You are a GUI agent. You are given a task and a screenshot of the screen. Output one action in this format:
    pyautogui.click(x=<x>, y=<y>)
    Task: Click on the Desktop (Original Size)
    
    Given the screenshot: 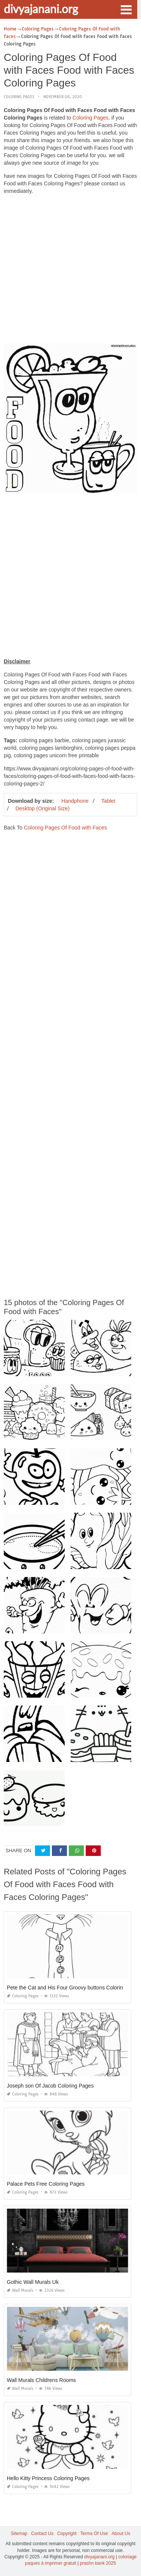 What is the action you would take?
    pyautogui.click(x=42, y=808)
    